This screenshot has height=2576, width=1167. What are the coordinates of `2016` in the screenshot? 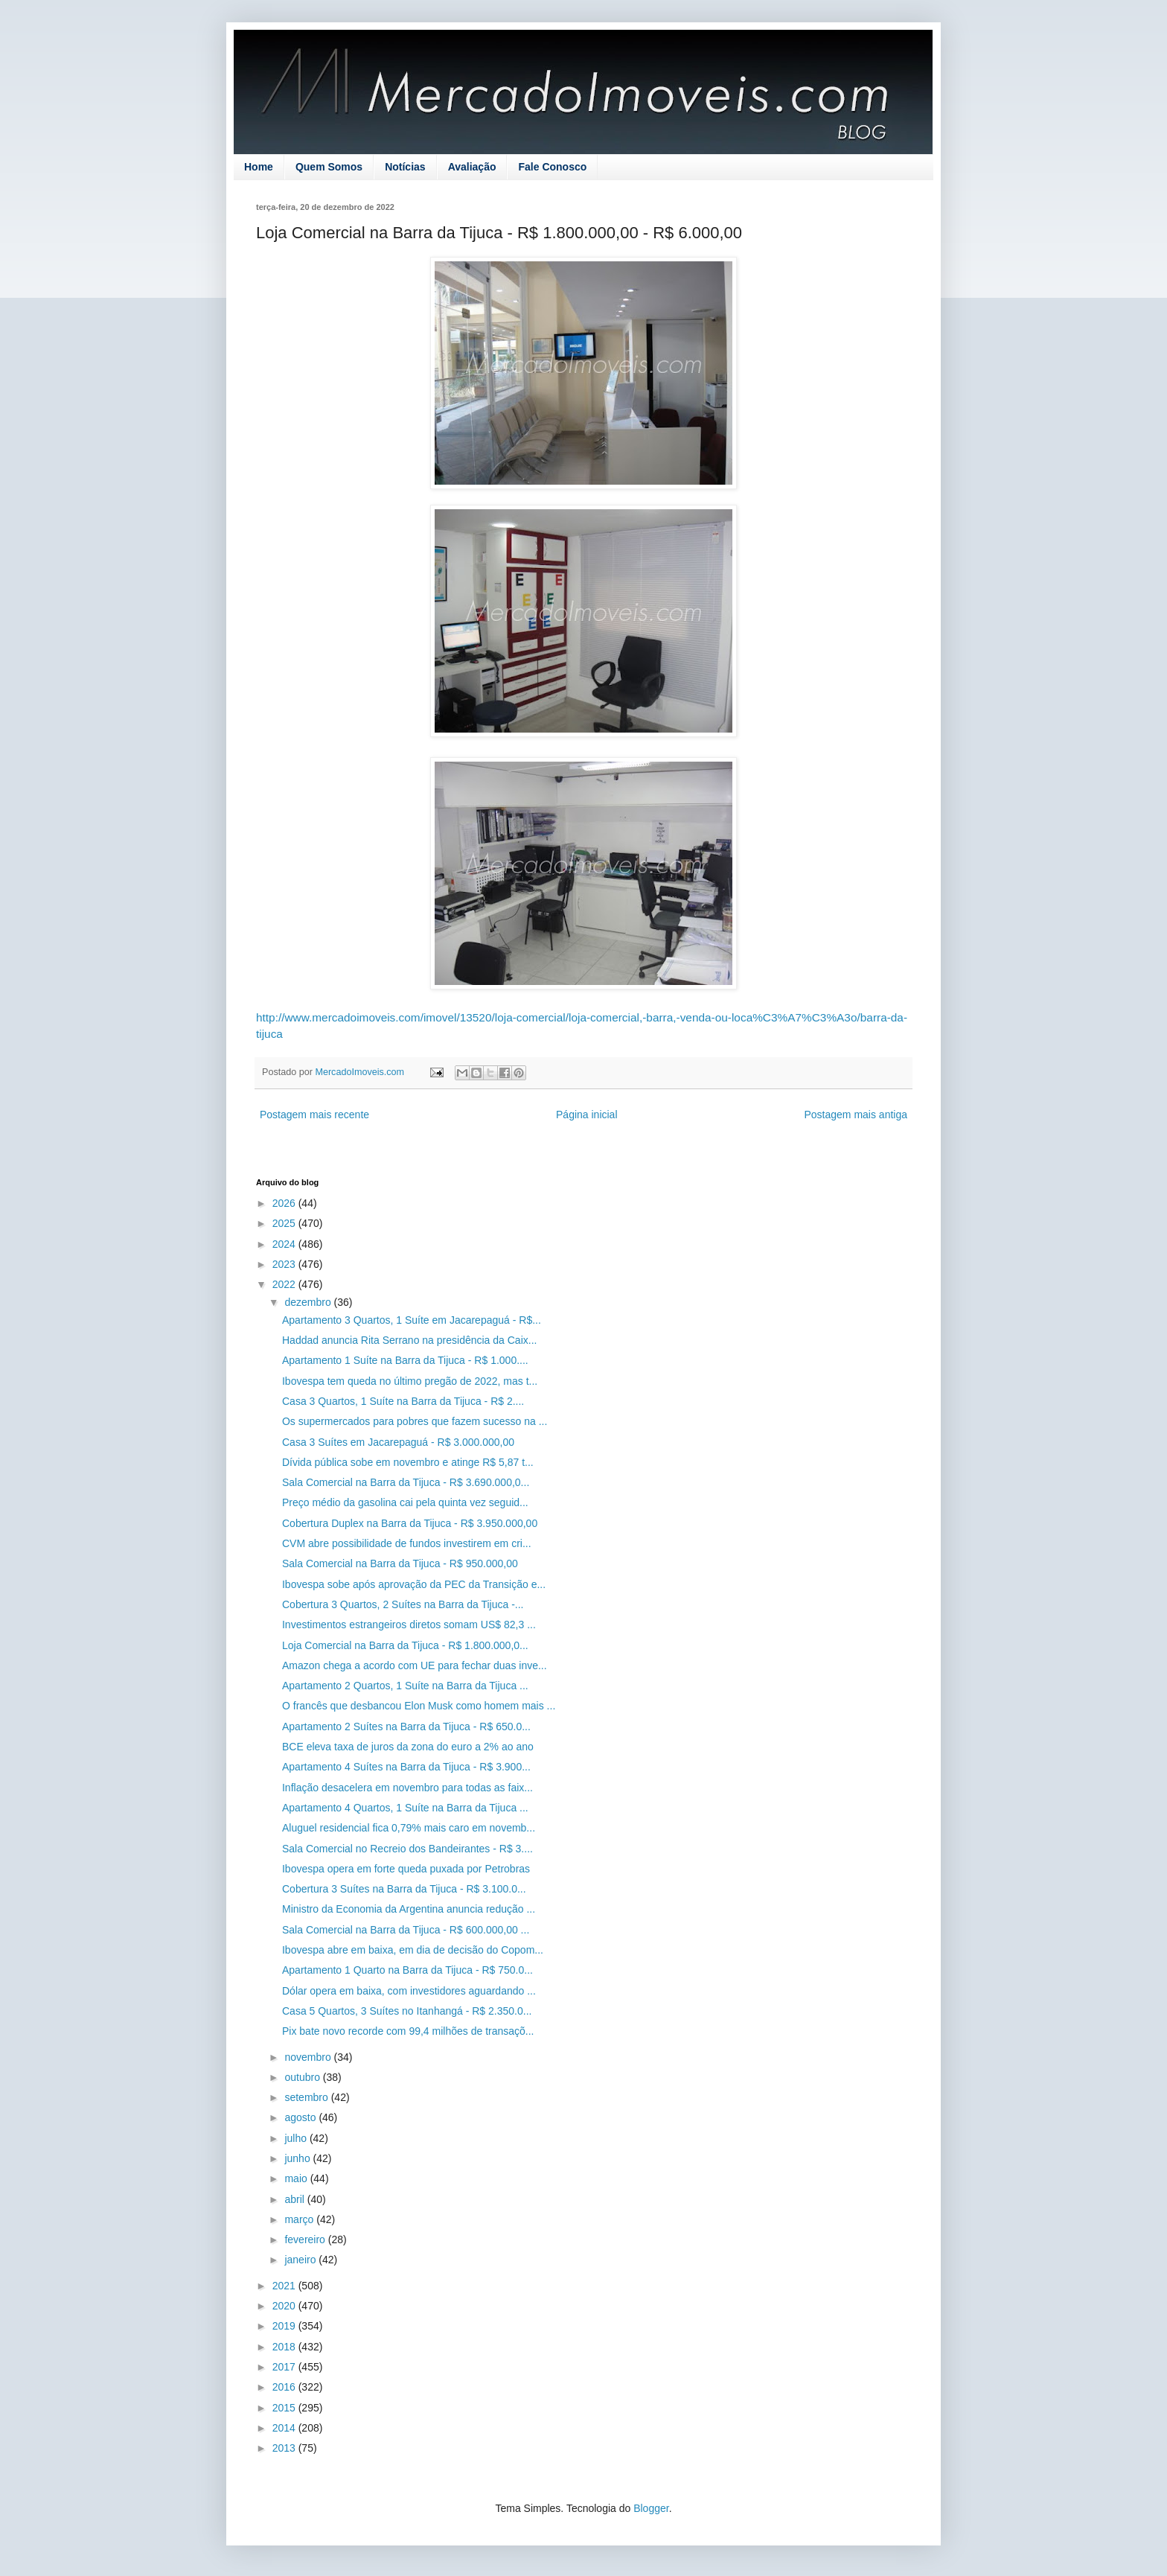 It's located at (285, 2387).